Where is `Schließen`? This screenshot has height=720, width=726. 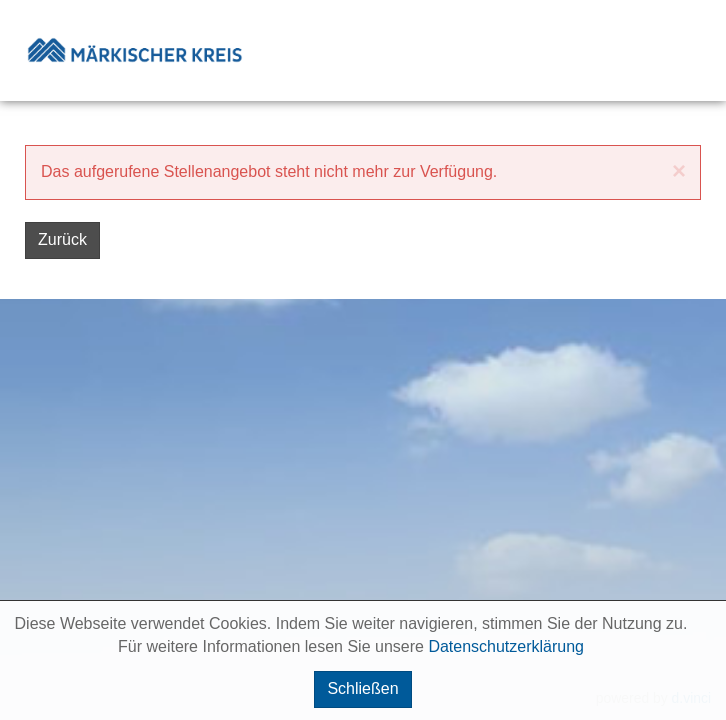 Schließen is located at coordinates (362, 688).